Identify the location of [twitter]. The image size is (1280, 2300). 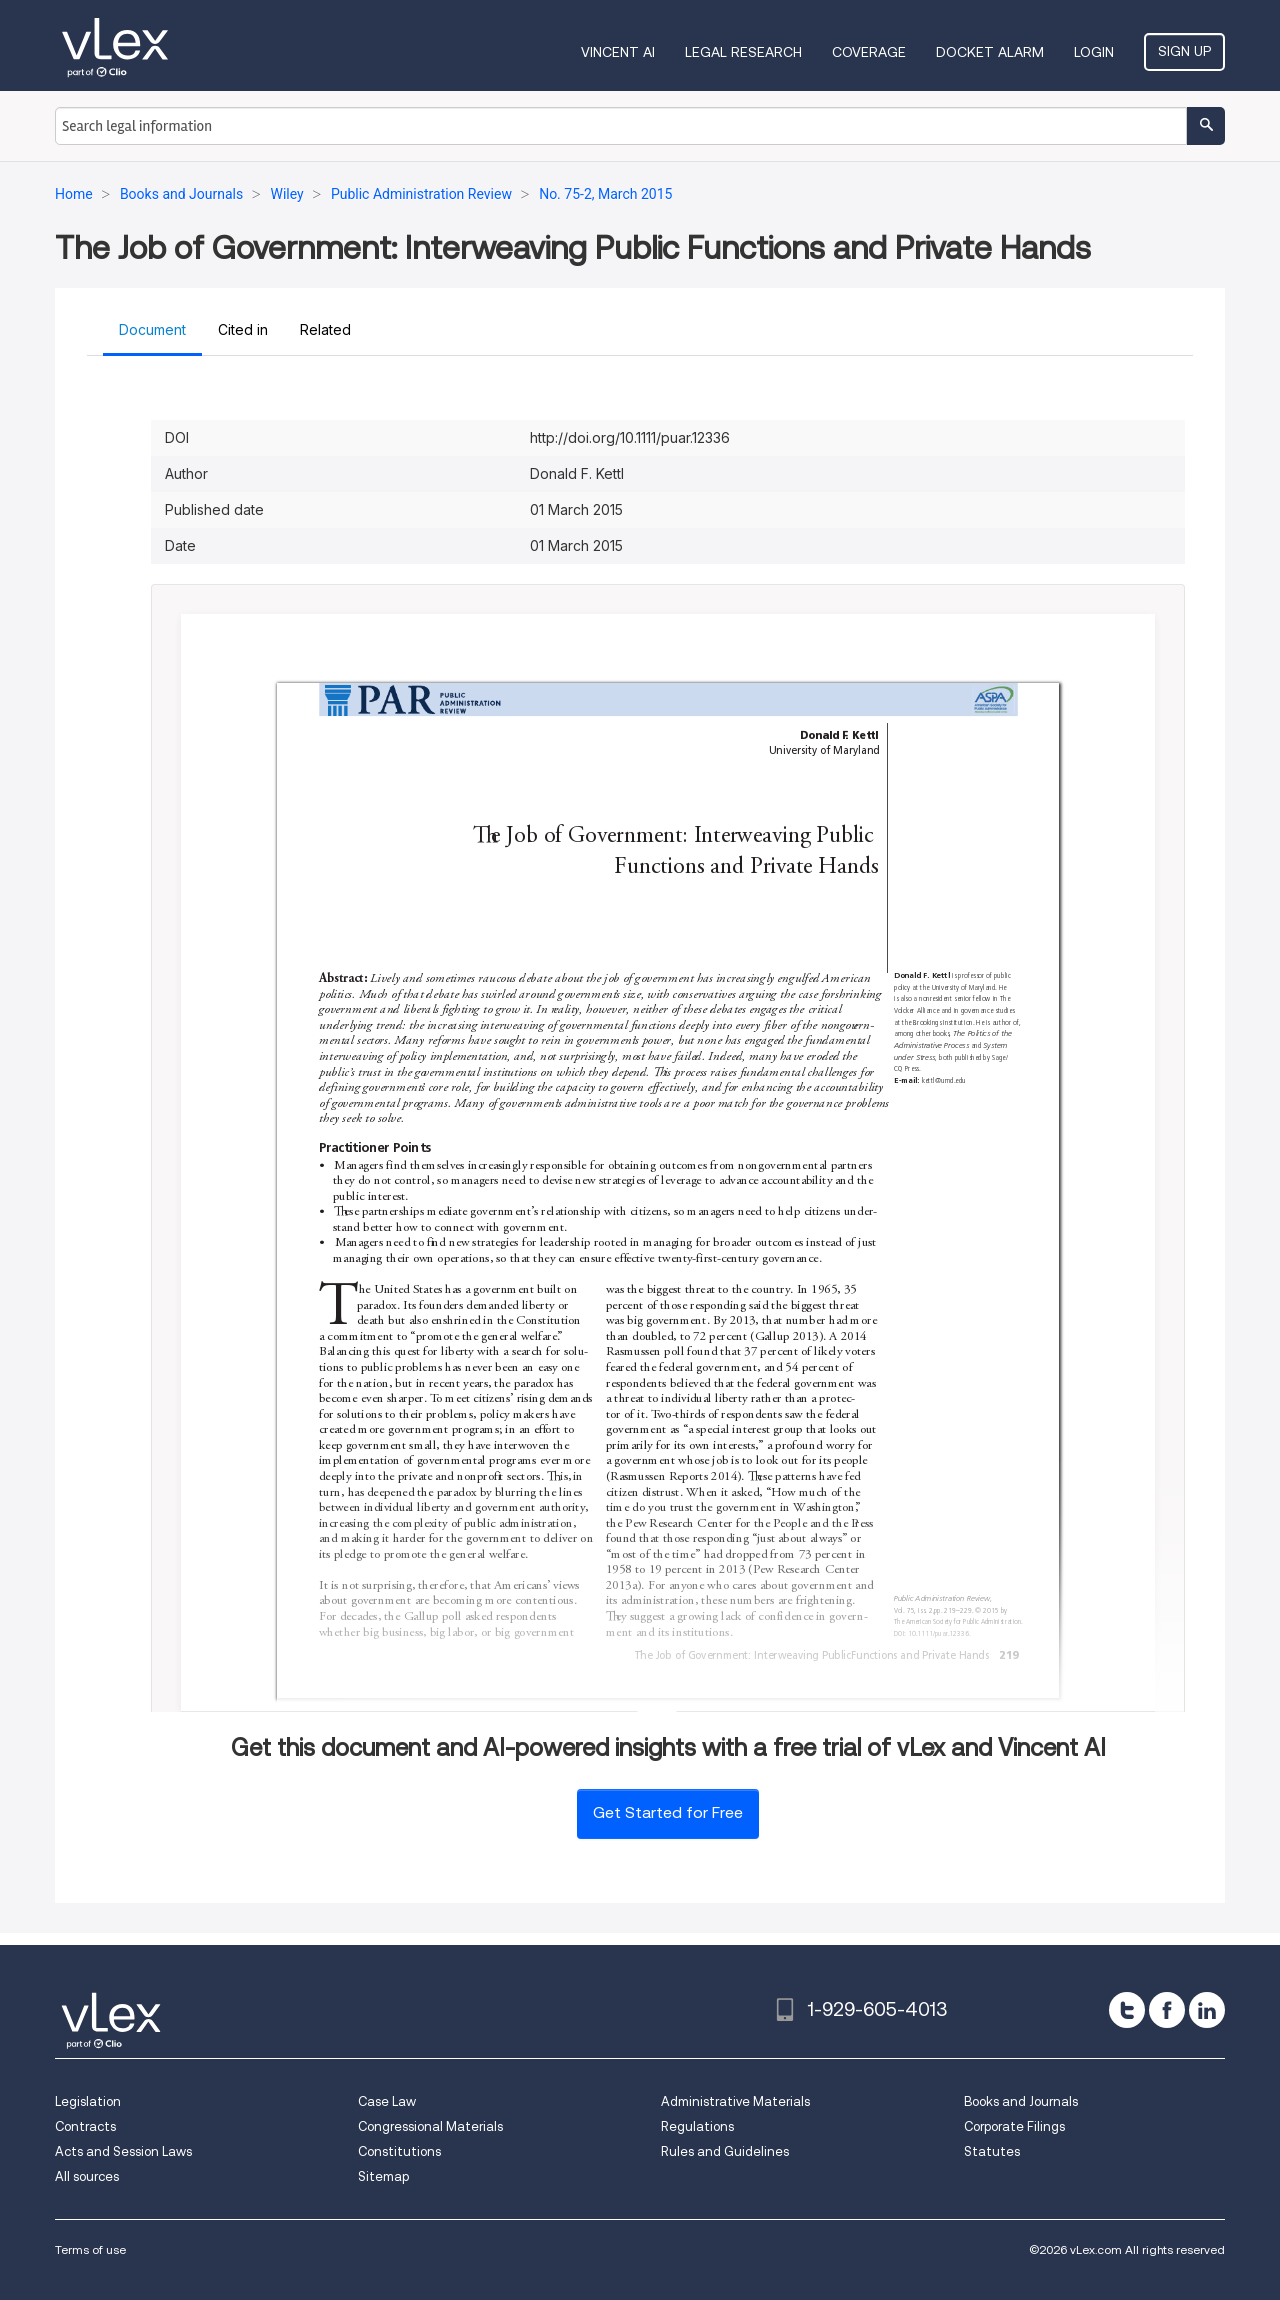
(1127, 2010).